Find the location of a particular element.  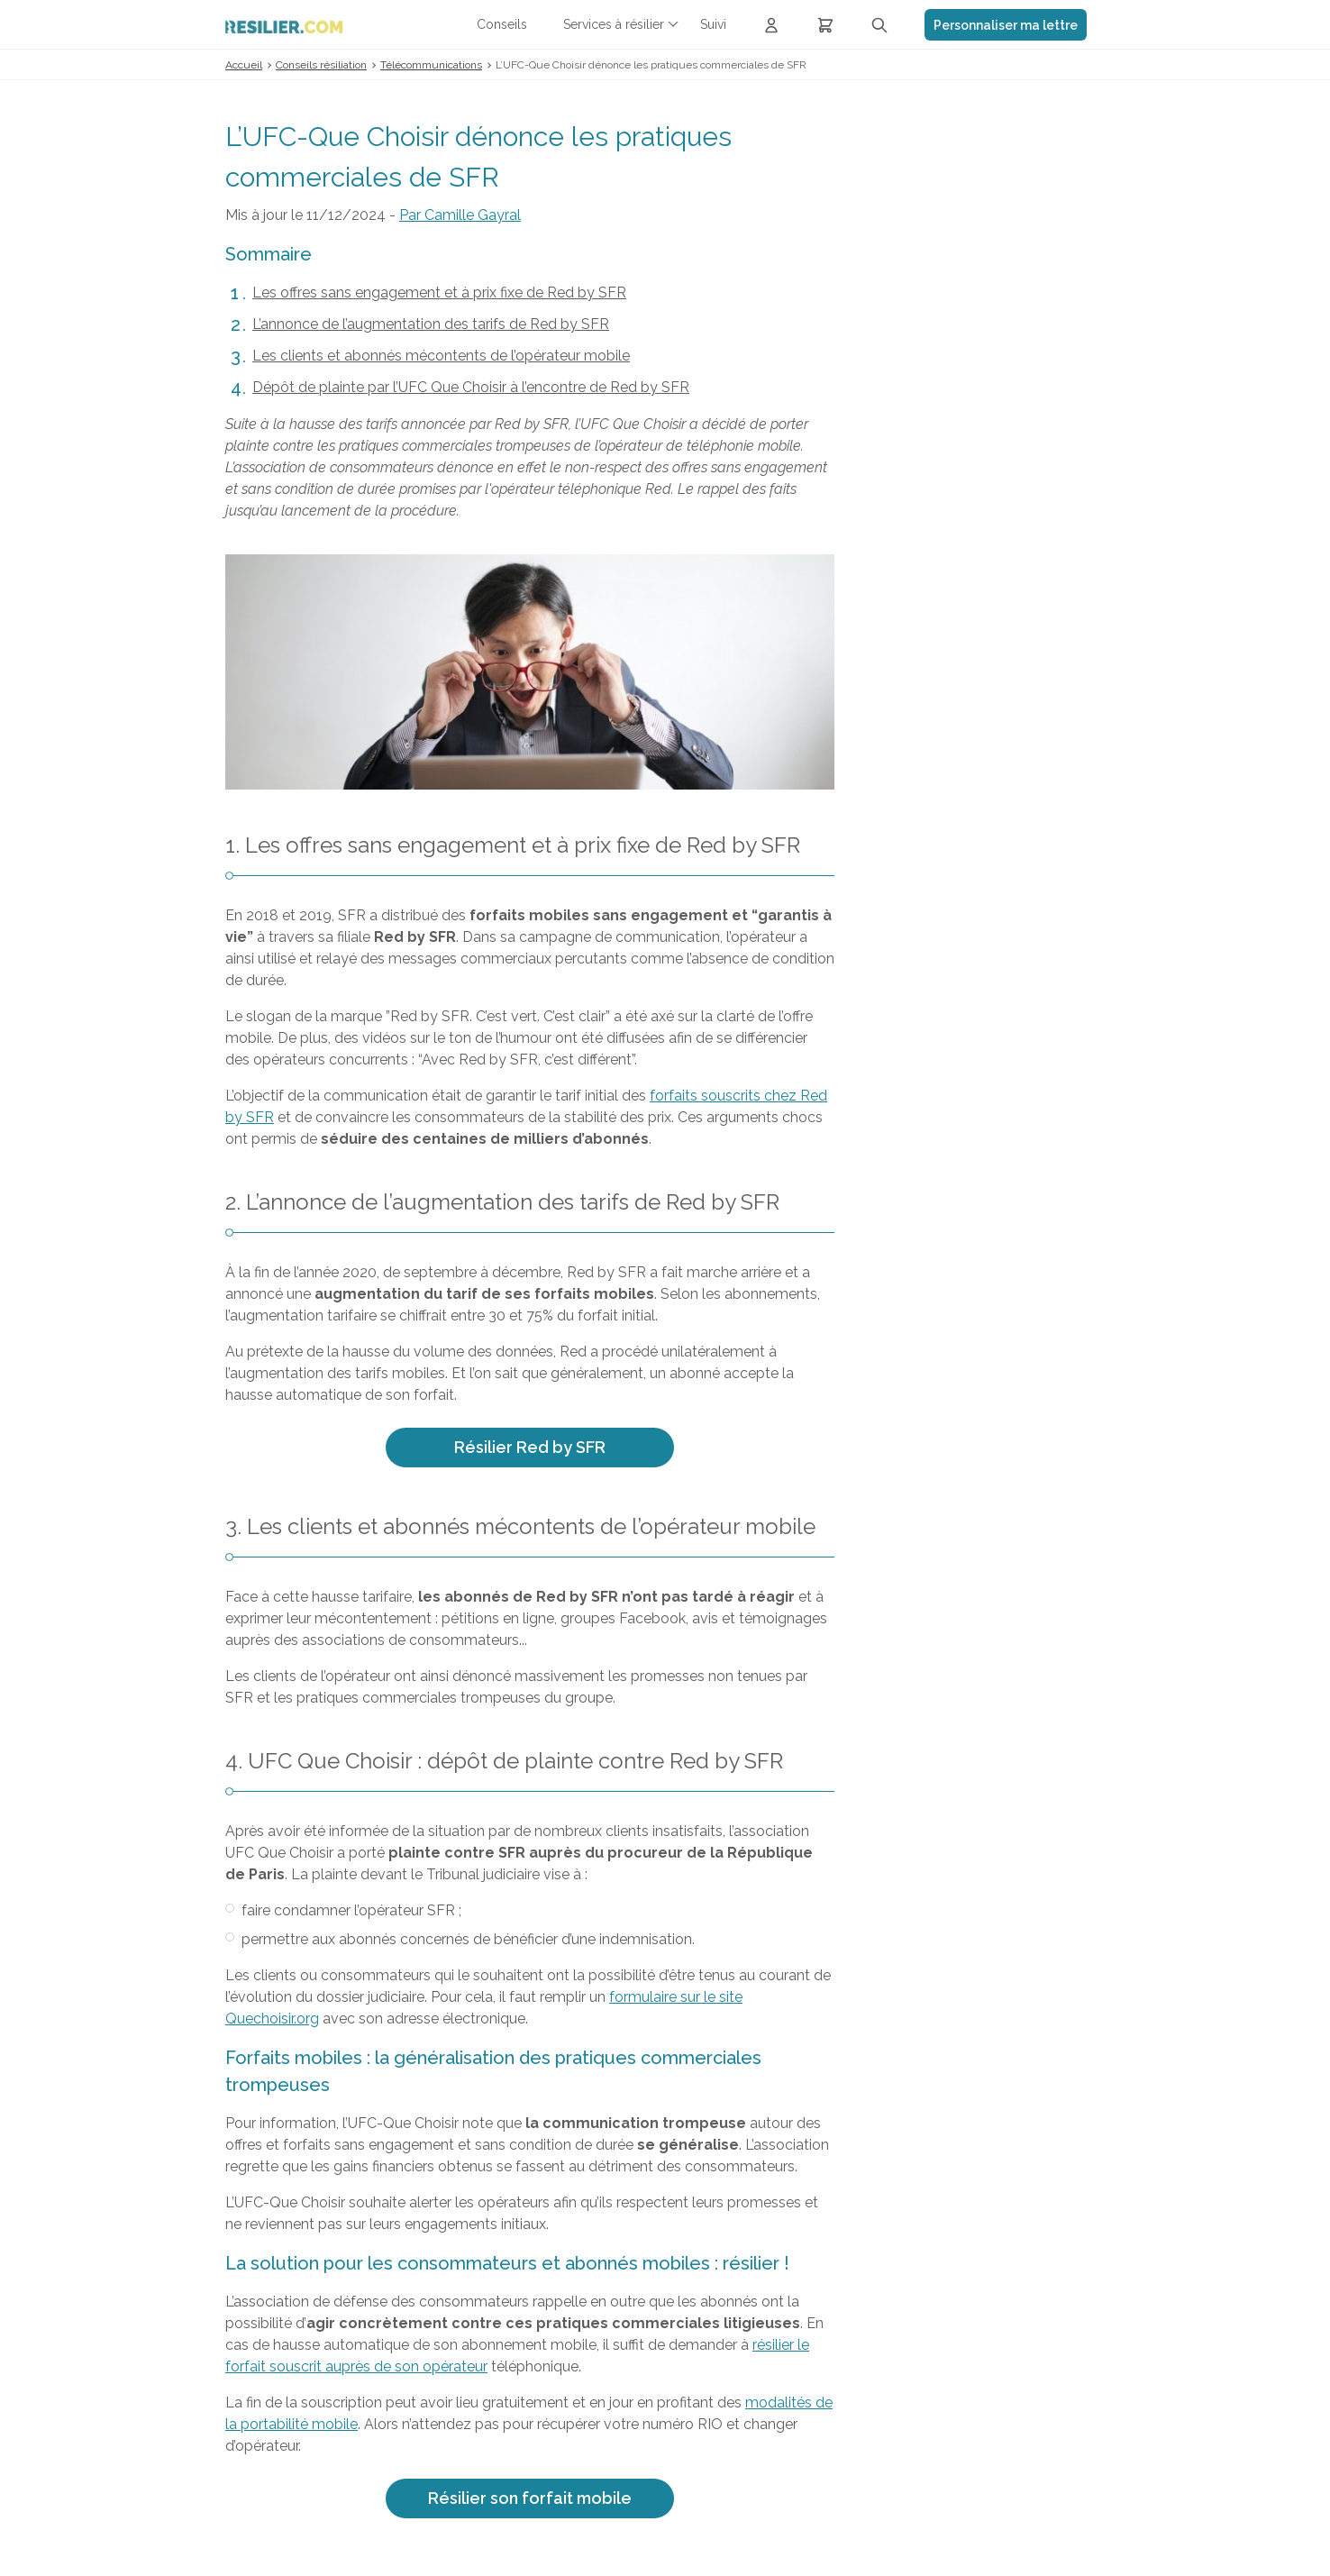

Dépôt de plainte par l’UFC Que Choisir à l’encontre de Red by SFR is located at coordinates (470, 387).